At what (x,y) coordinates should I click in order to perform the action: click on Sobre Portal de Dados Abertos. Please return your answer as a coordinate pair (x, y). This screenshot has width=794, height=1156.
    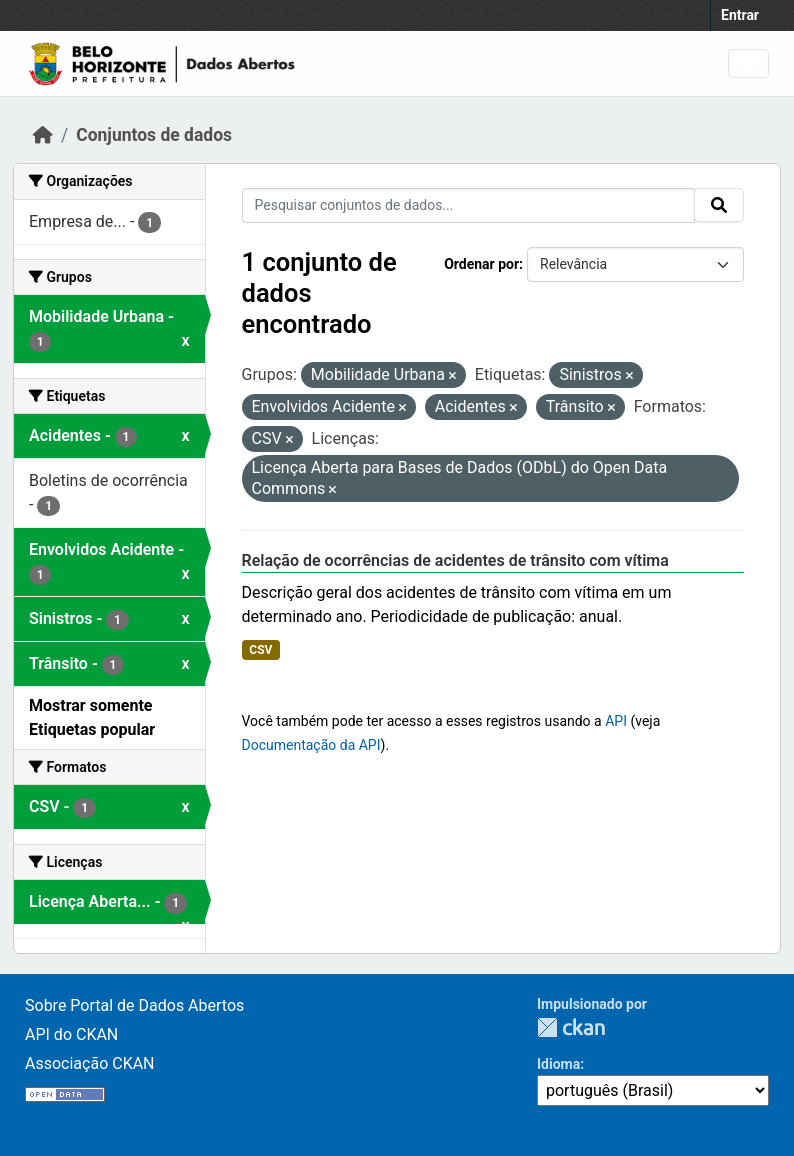
    Looking at the image, I should click on (134, 1005).